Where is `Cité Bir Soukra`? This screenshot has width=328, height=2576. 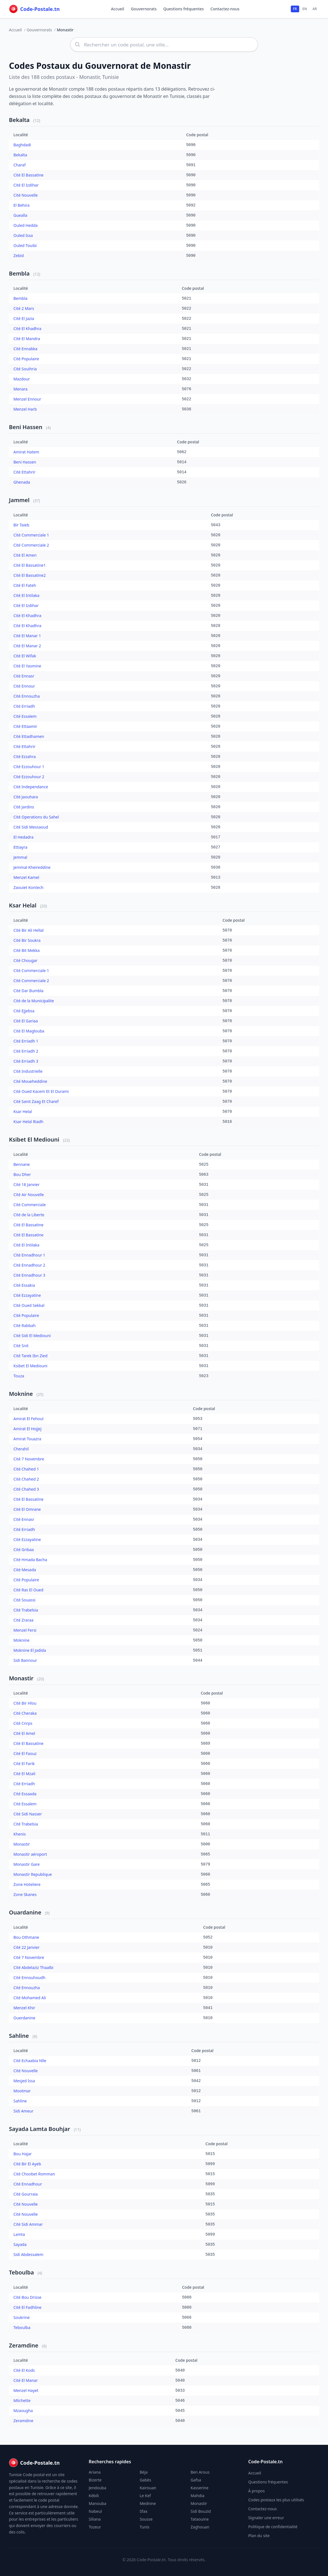 Cité Bir Soukra is located at coordinates (27, 941).